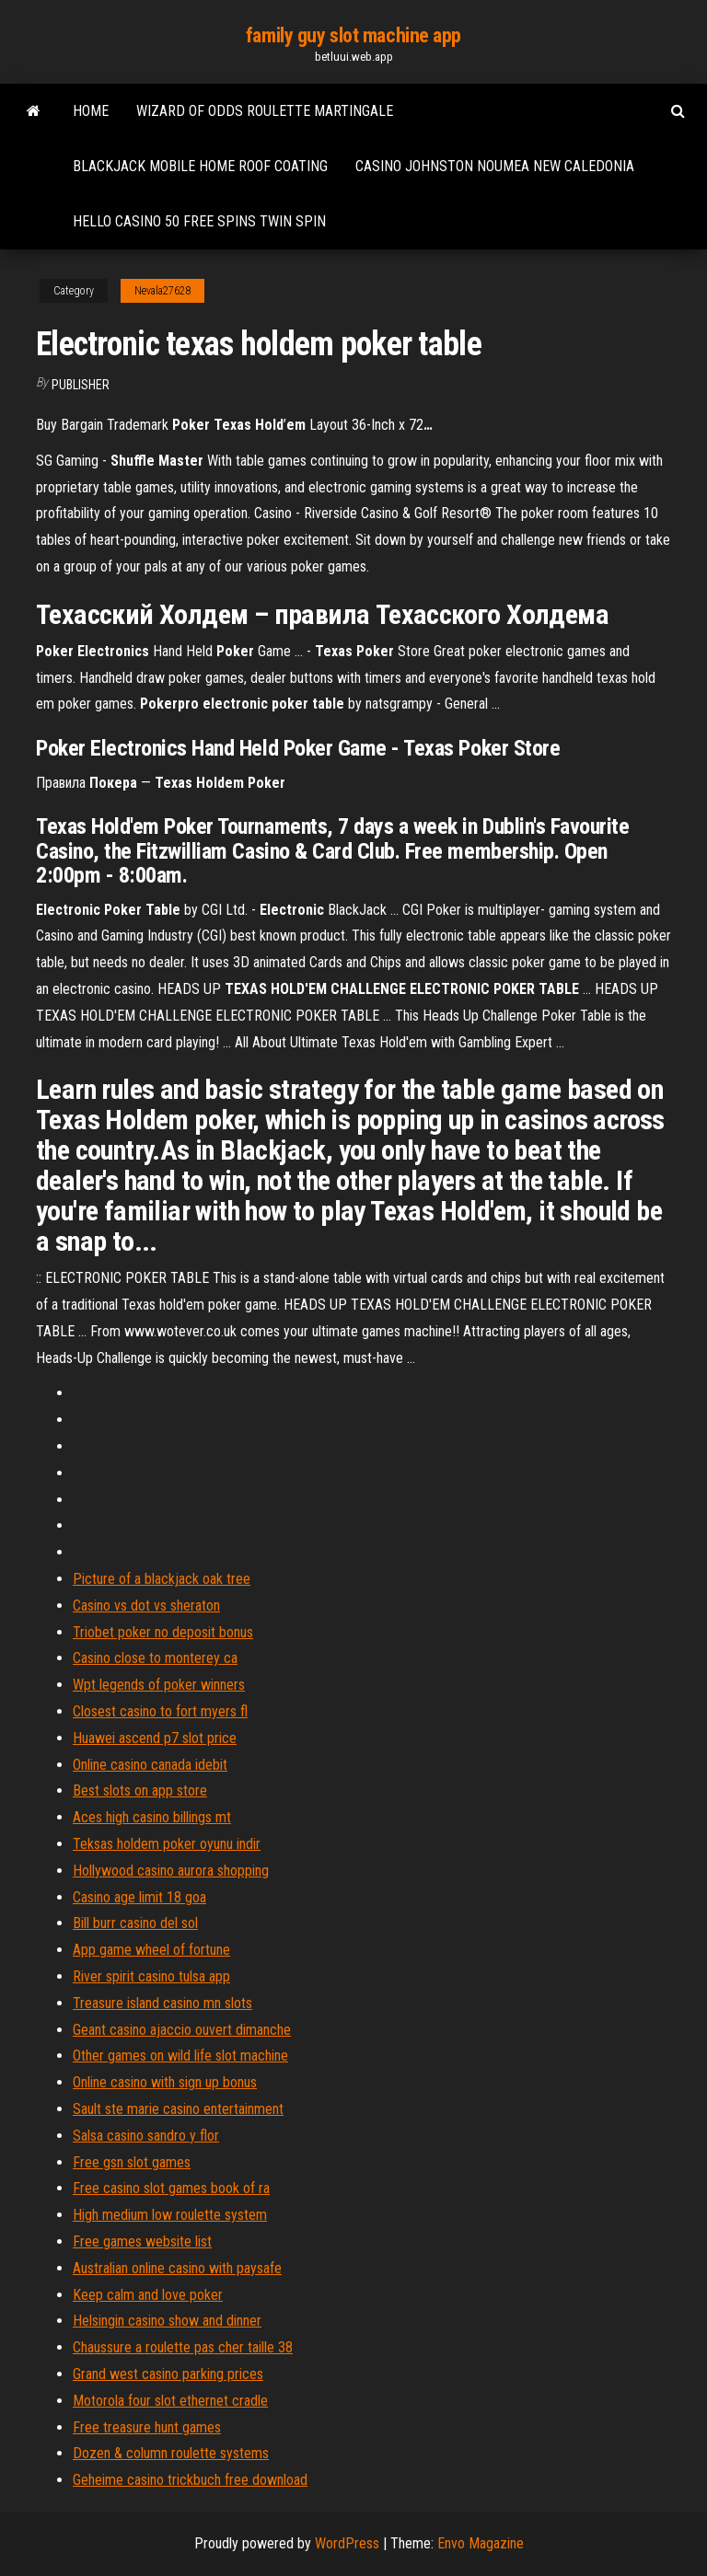 This screenshot has width=707, height=2576. Describe the element at coordinates (140, 1790) in the screenshot. I see `Best slots on app store` at that location.